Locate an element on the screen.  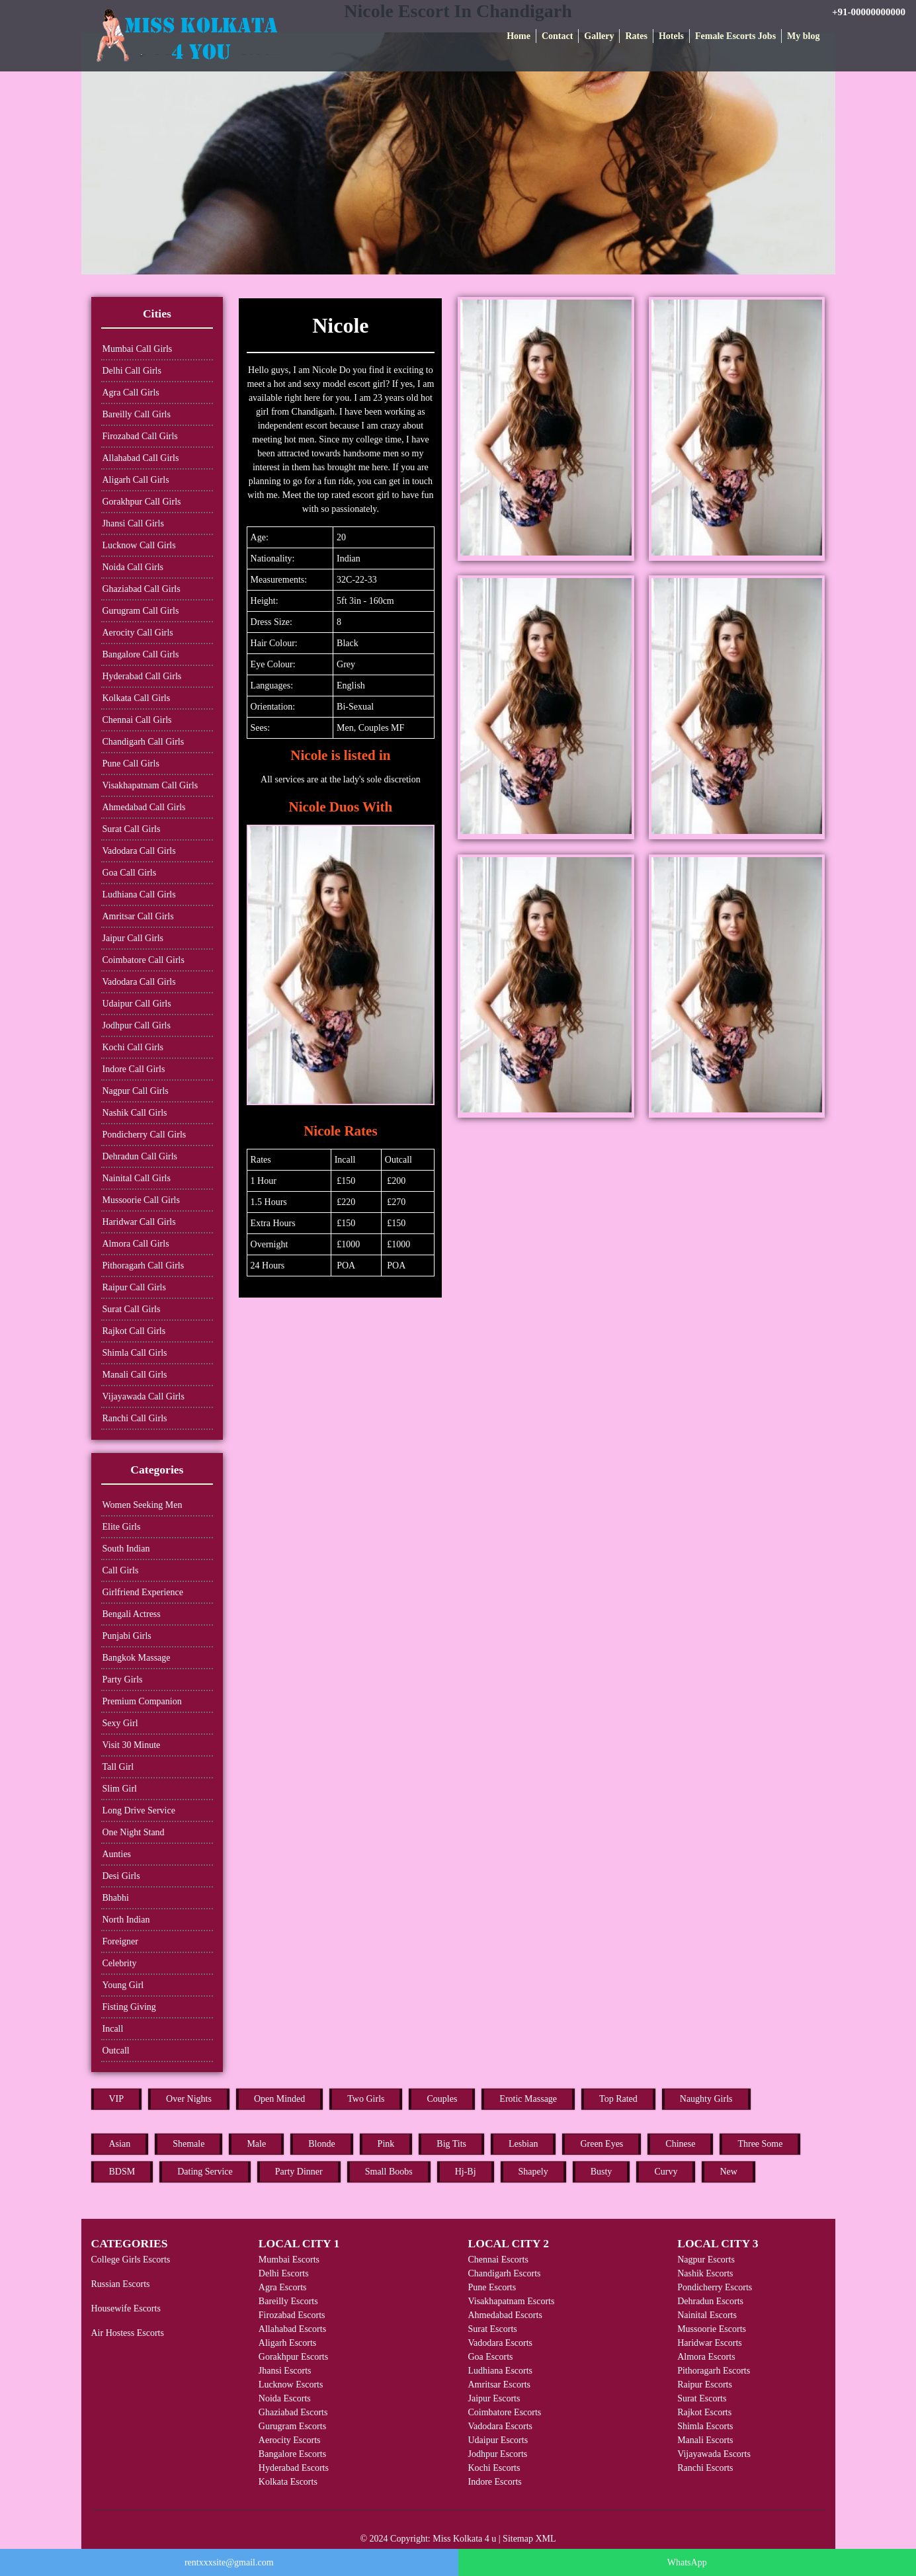
Raipur Escorts is located at coordinates (704, 2384).